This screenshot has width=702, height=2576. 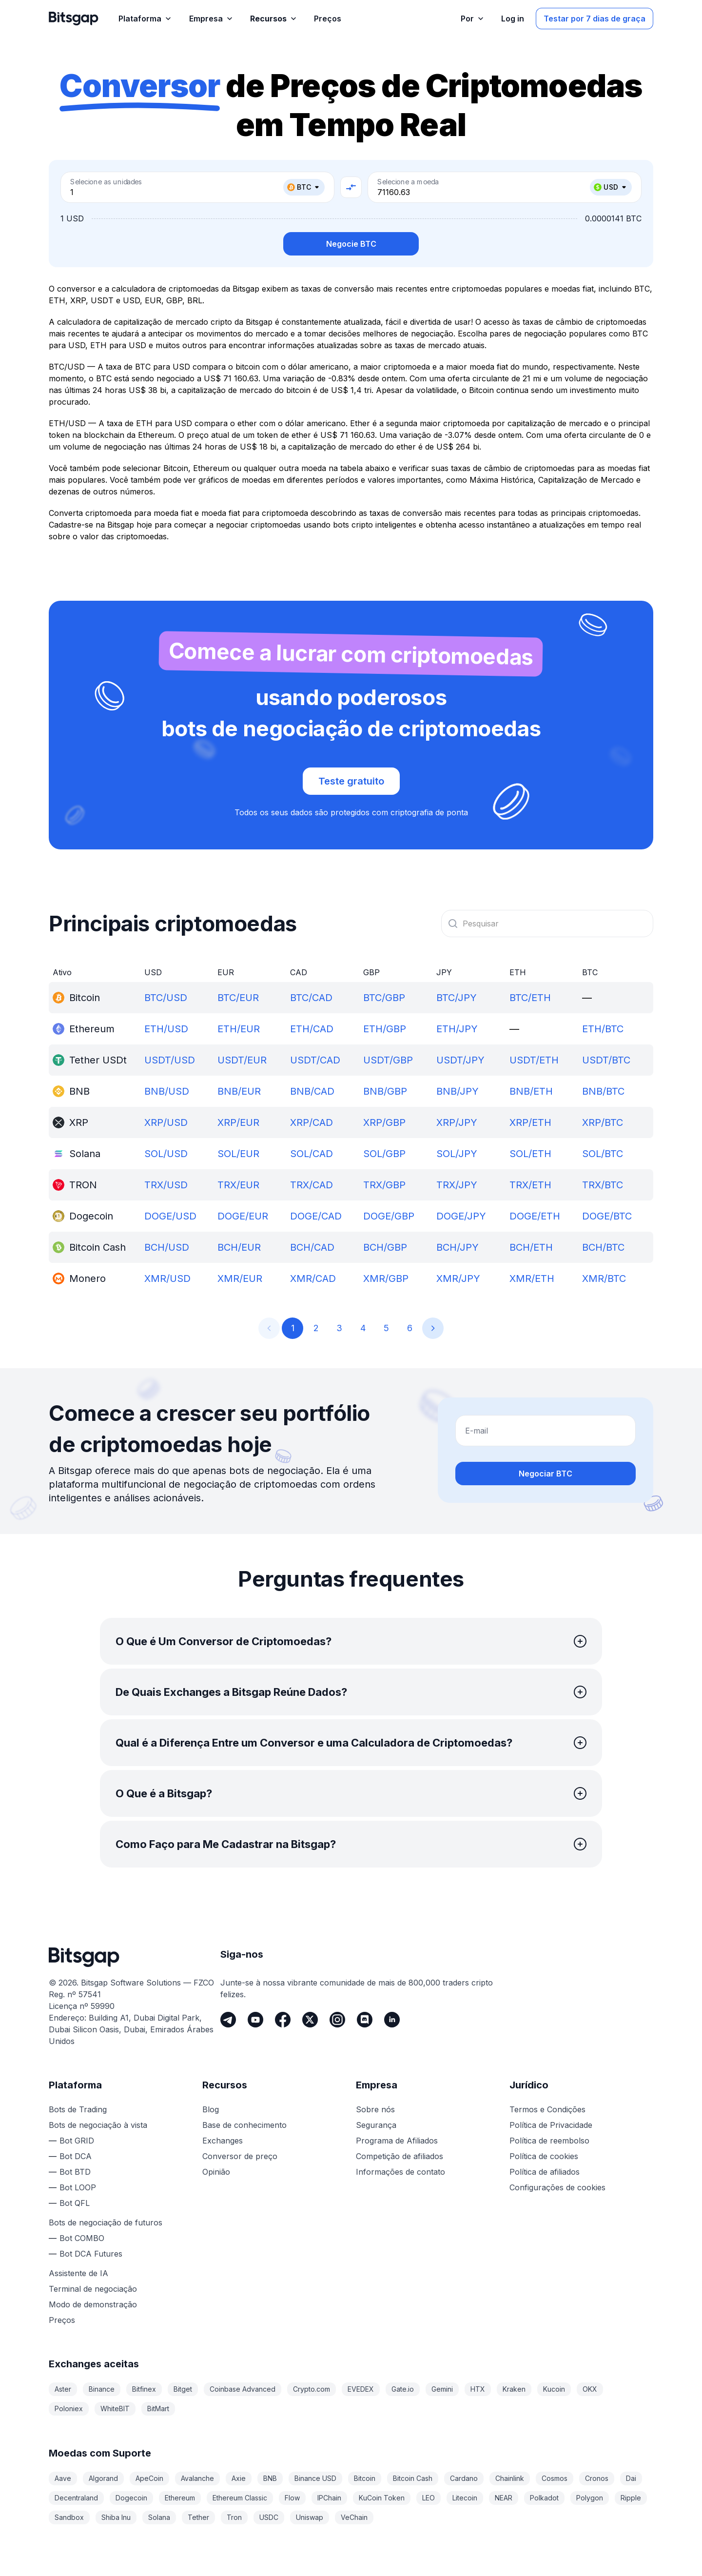 I want to click on TRX/EUR, so click(x=238, y=1185).